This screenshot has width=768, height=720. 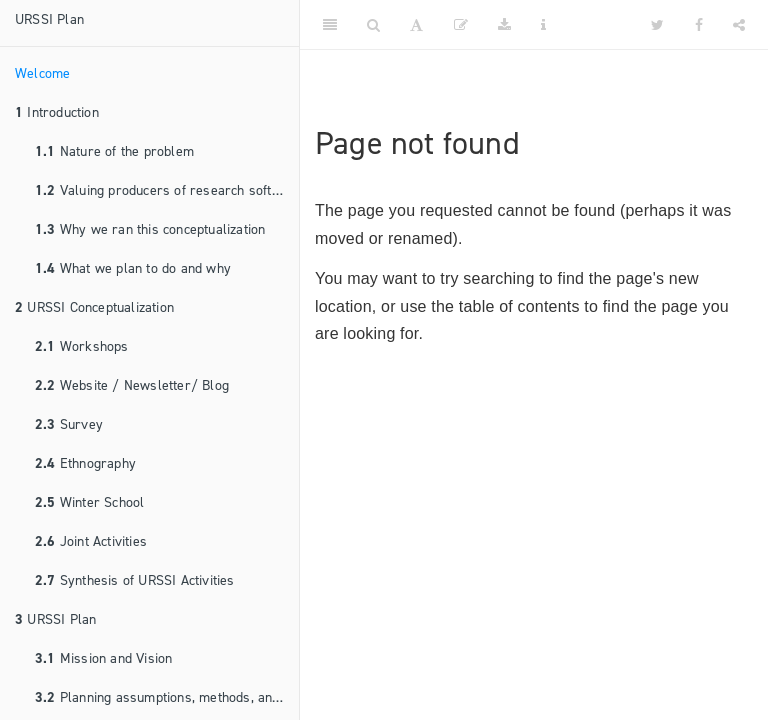 I want to click on Nature of the problem, so click(x=114, y=151).